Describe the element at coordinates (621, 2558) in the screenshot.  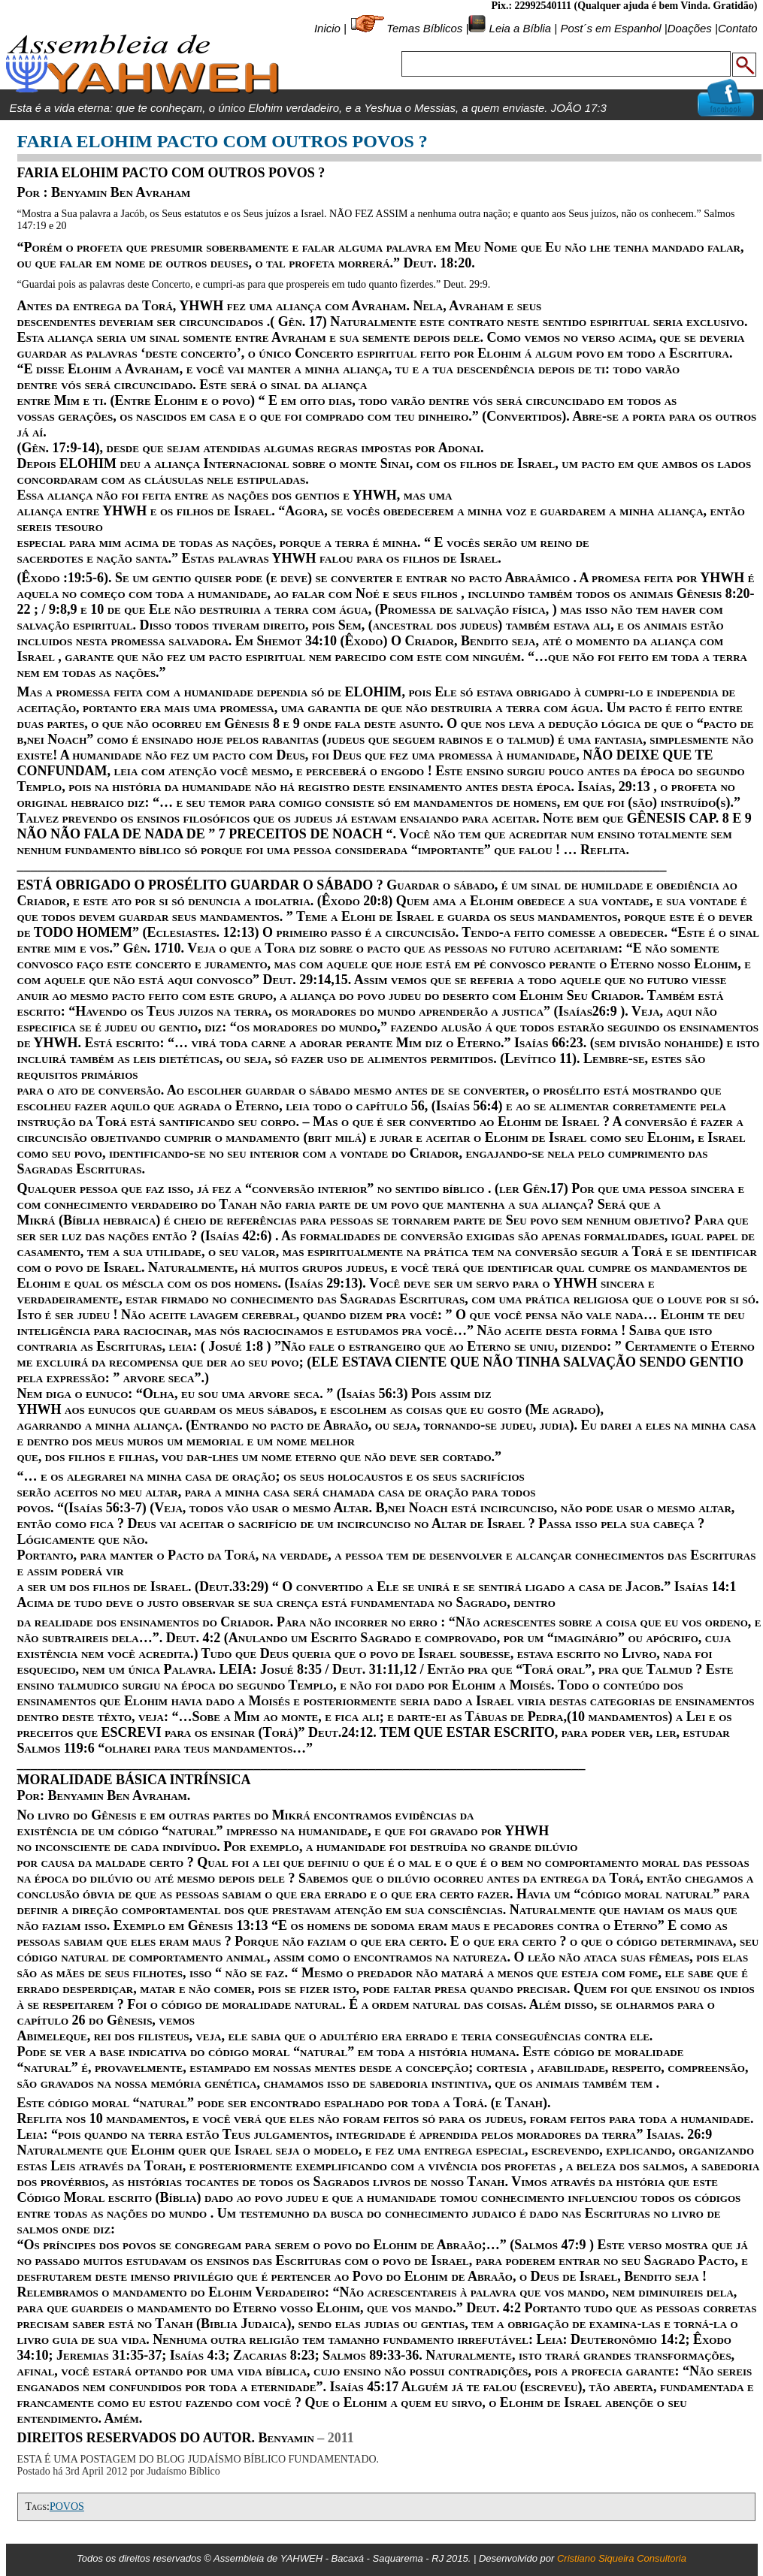
I see `Cristiano Siqueira Consultoria` at that location.